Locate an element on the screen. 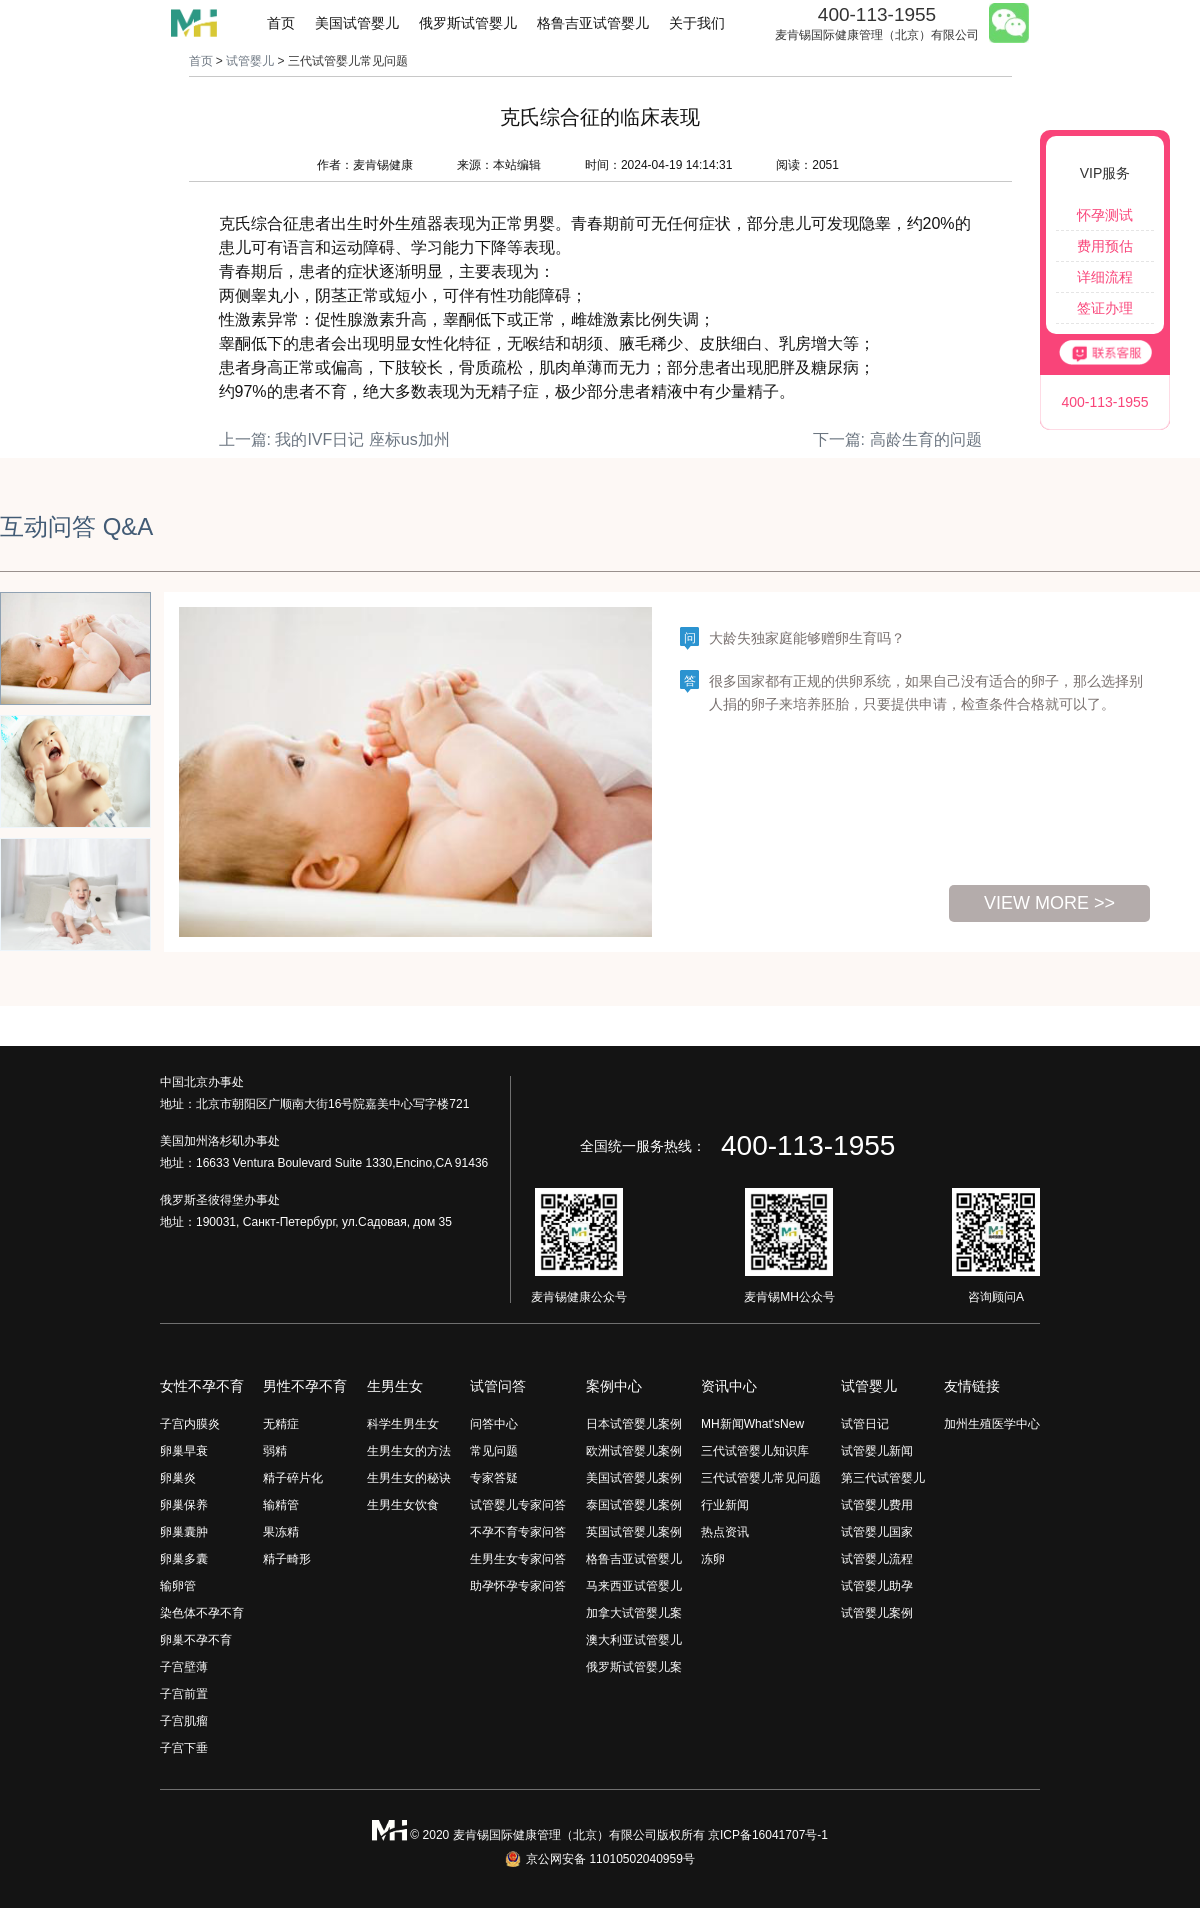  行业新闻 is located at coordinates (725, 1505).